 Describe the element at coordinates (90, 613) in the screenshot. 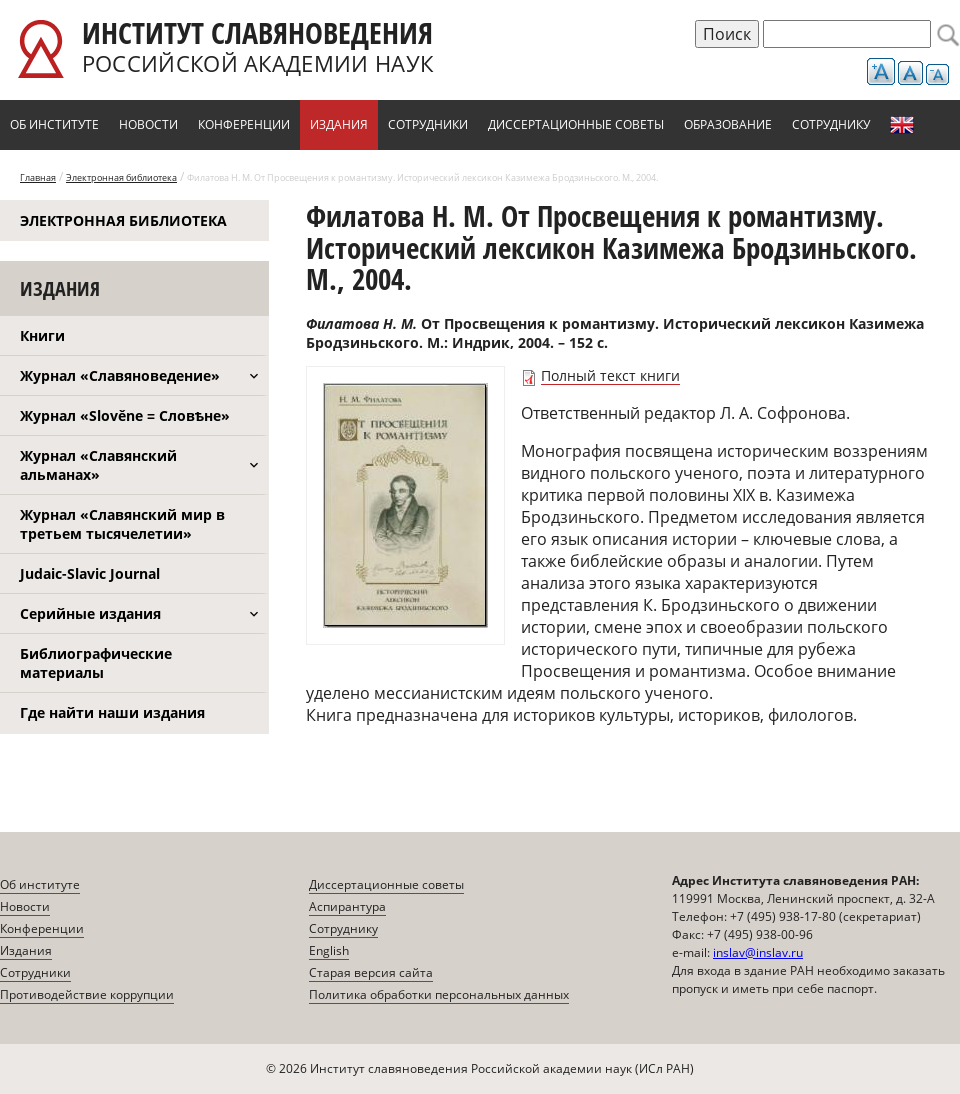

I see `Серийные издания` at that location.